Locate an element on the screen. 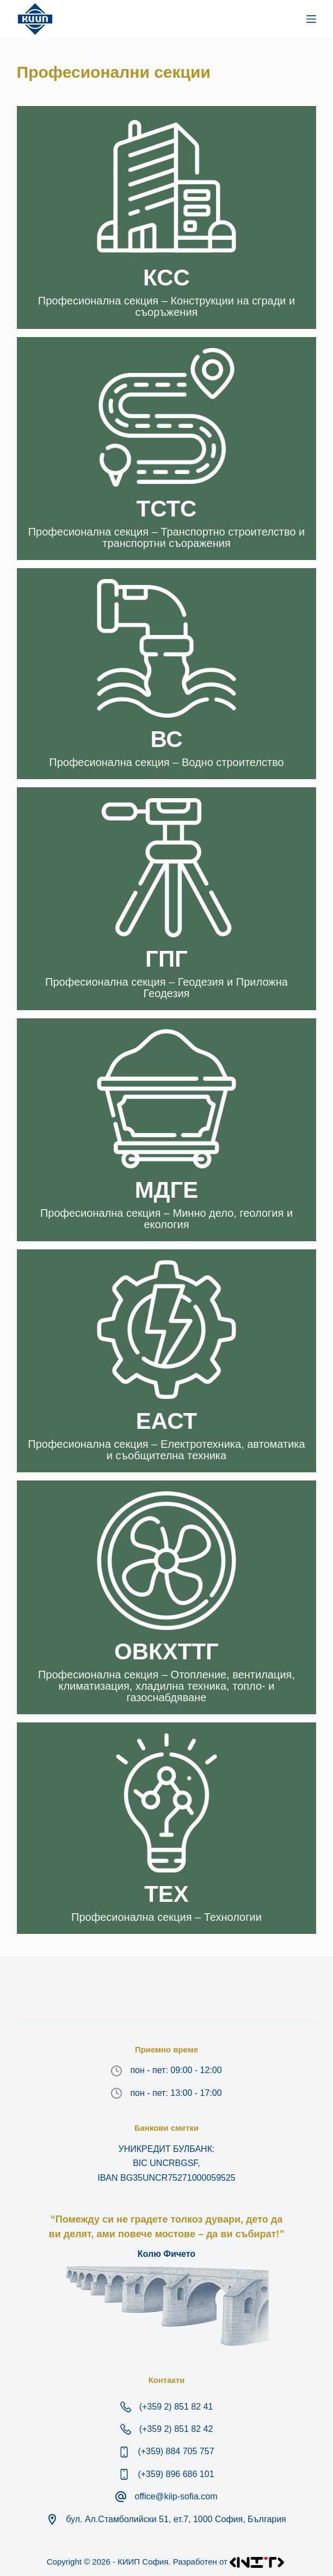  (+359) 896 686 101 is located at coordinates (176, 2474).